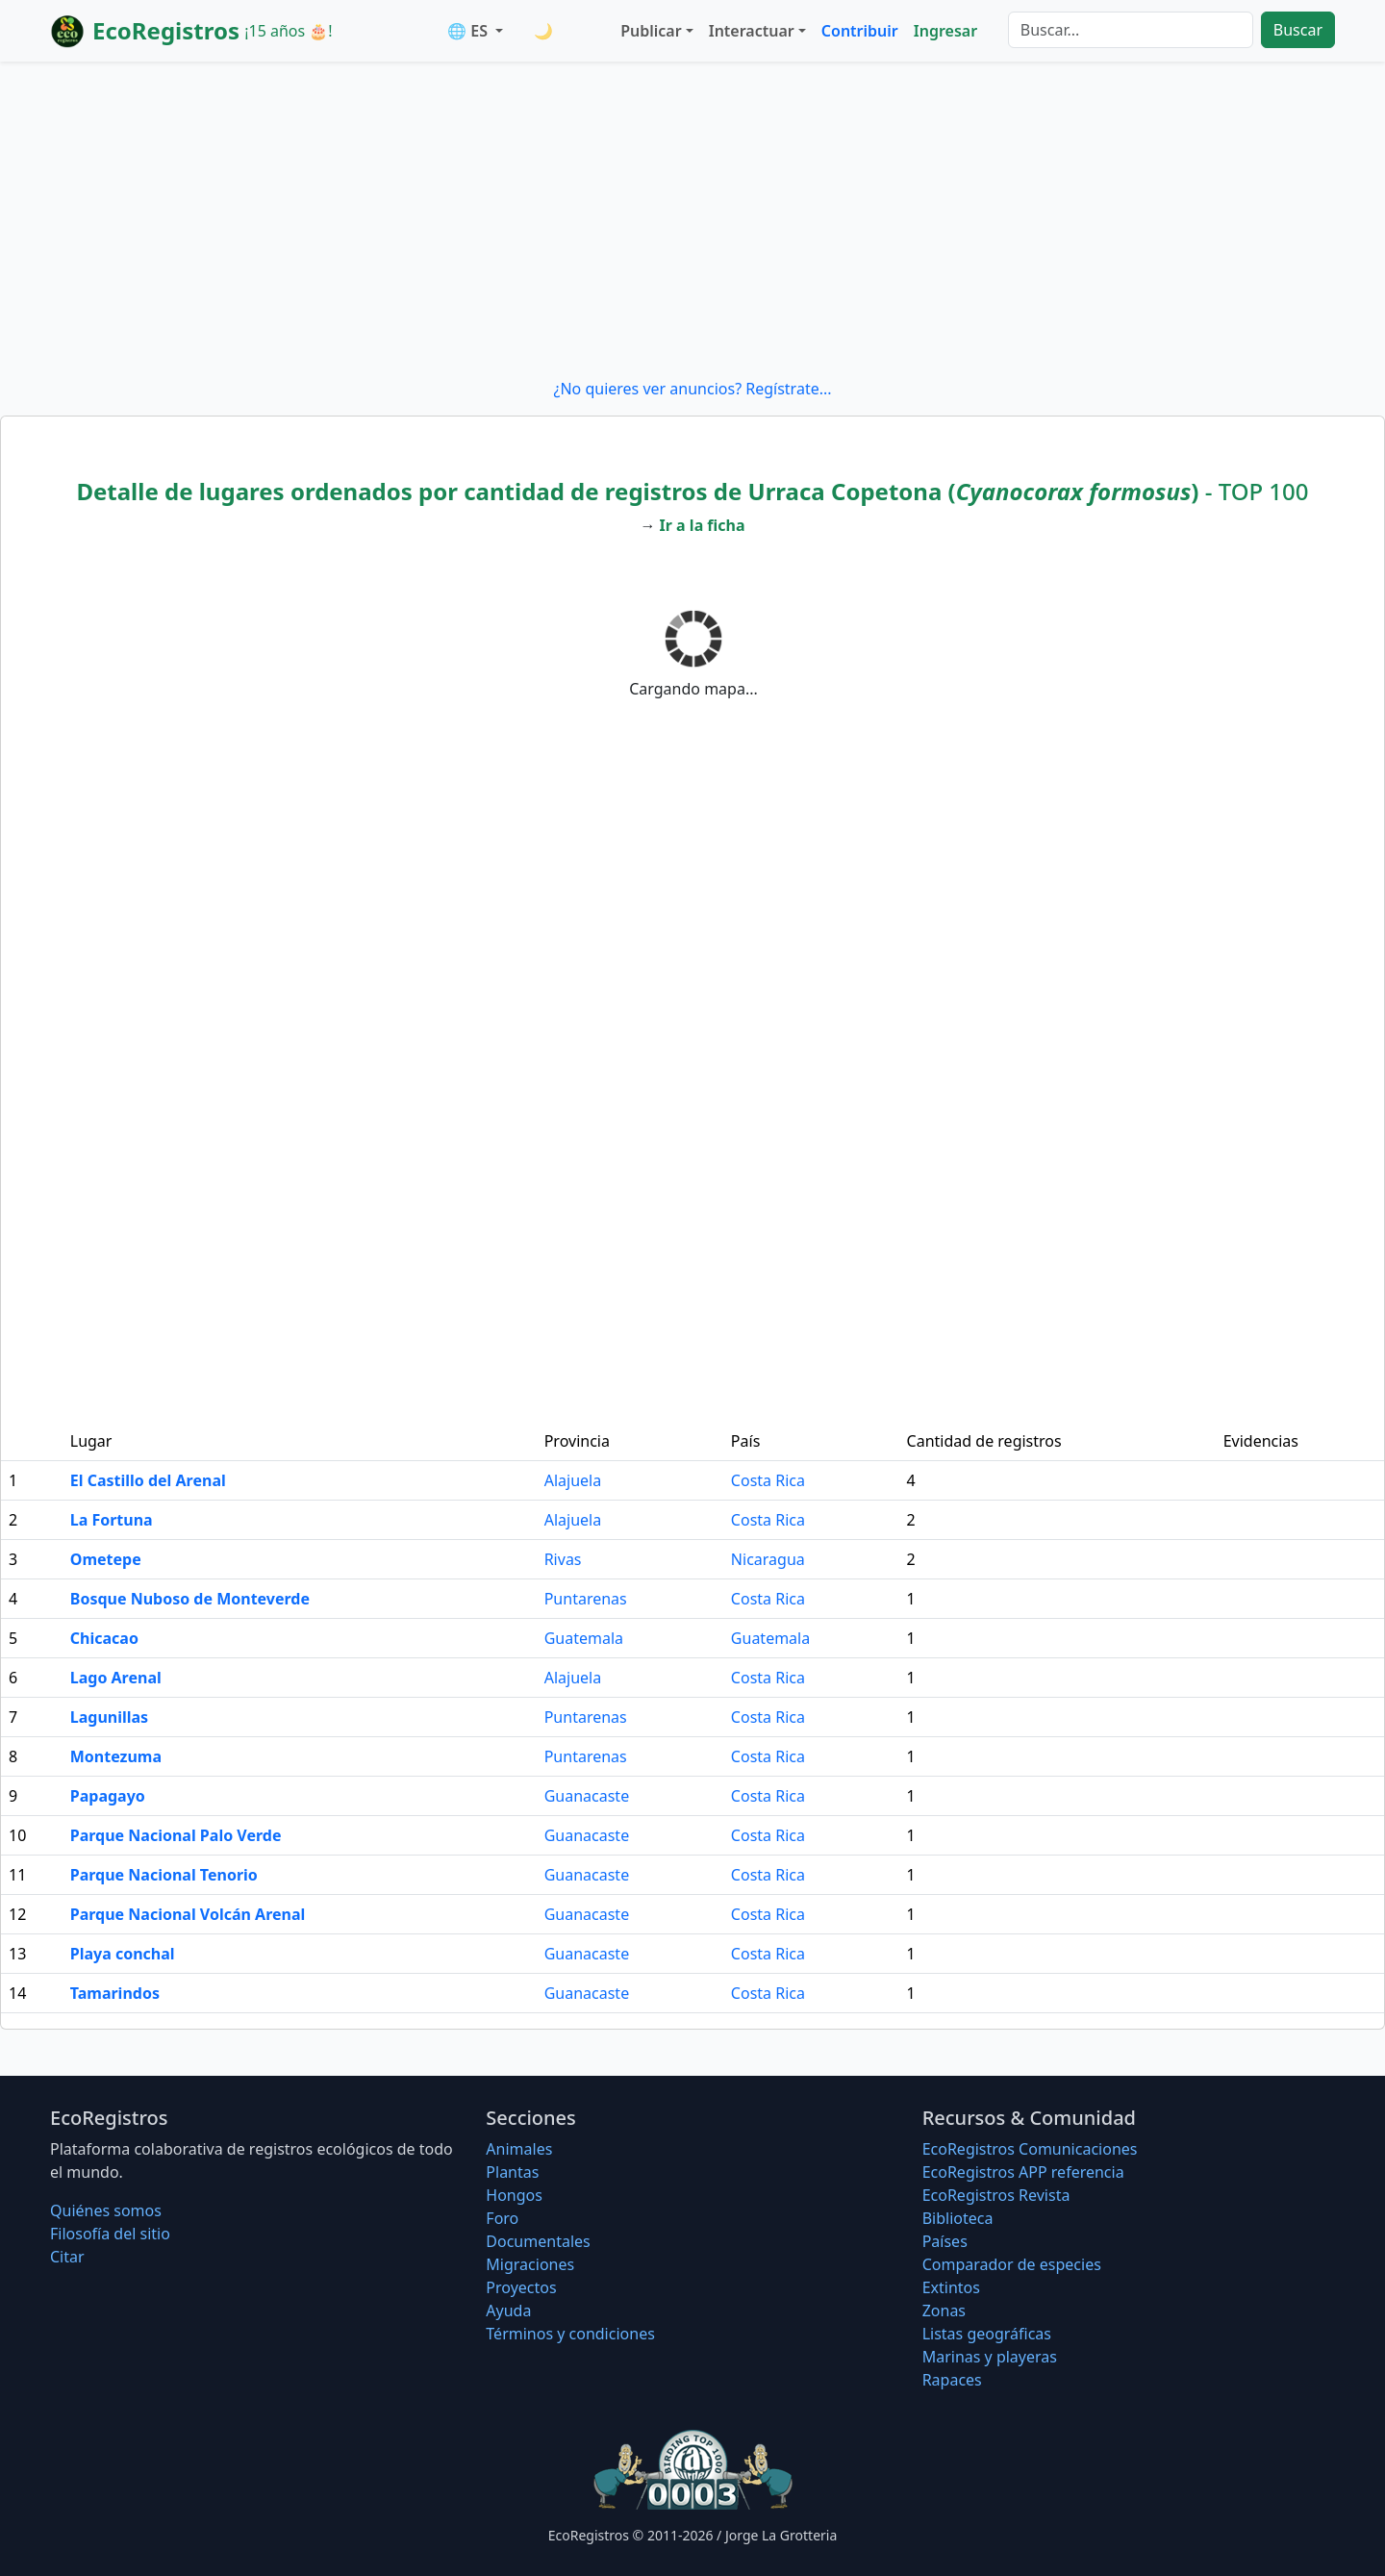 The image size is (1385, 2576). Describe the element at coordinates (116, 1677) in the screenshot. I see `Lago Arenal` at that location.